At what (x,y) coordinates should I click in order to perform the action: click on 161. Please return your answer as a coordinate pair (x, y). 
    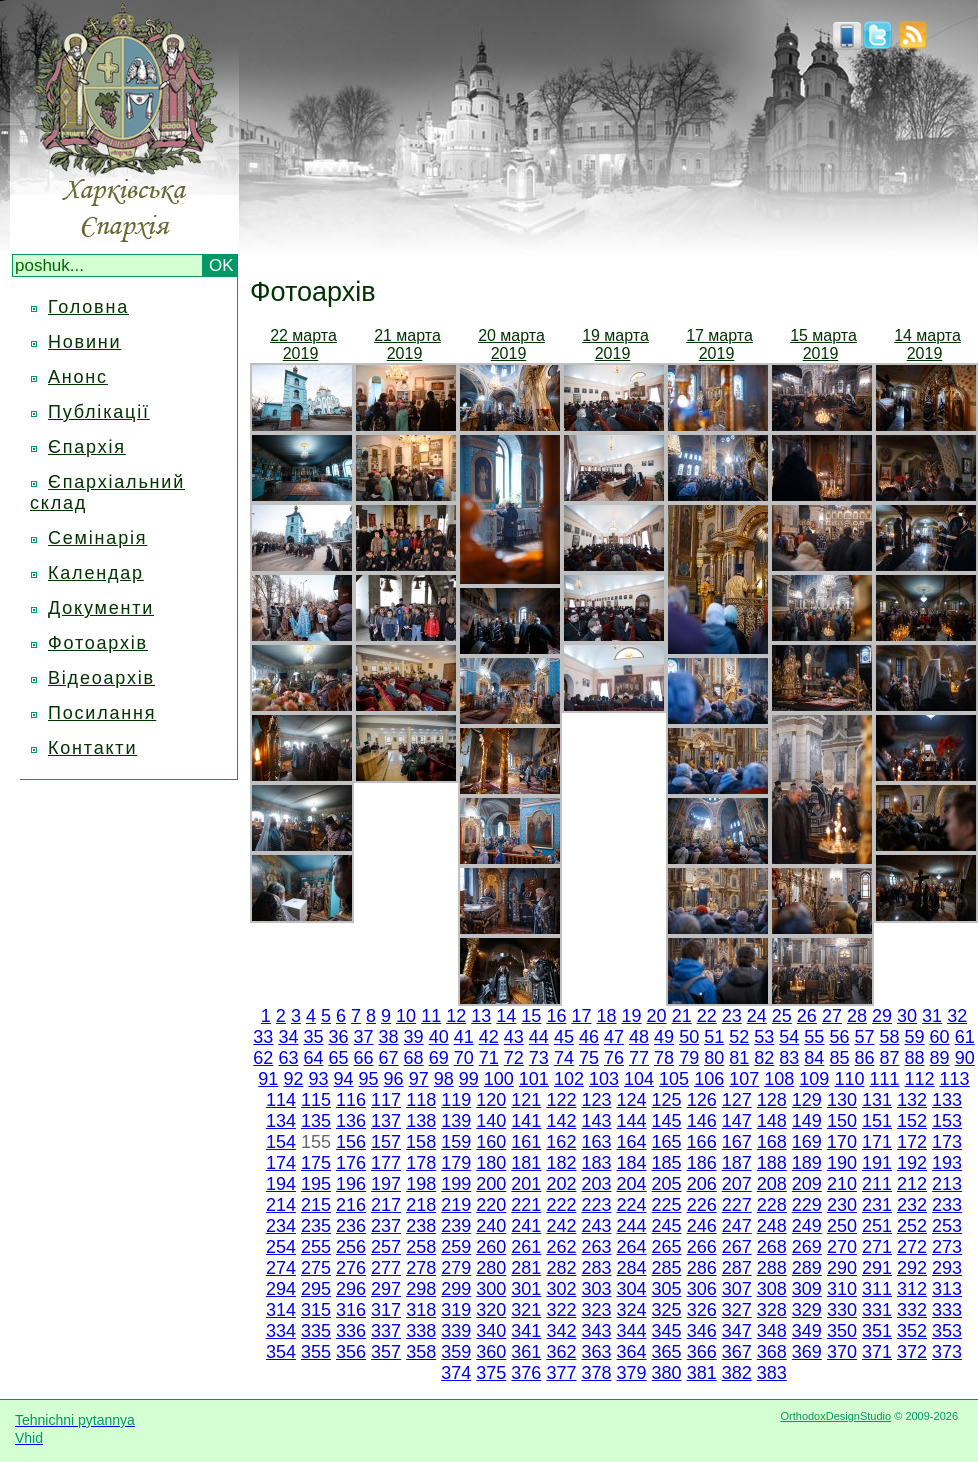
    Looking at the image, I should click on (526, 1142).